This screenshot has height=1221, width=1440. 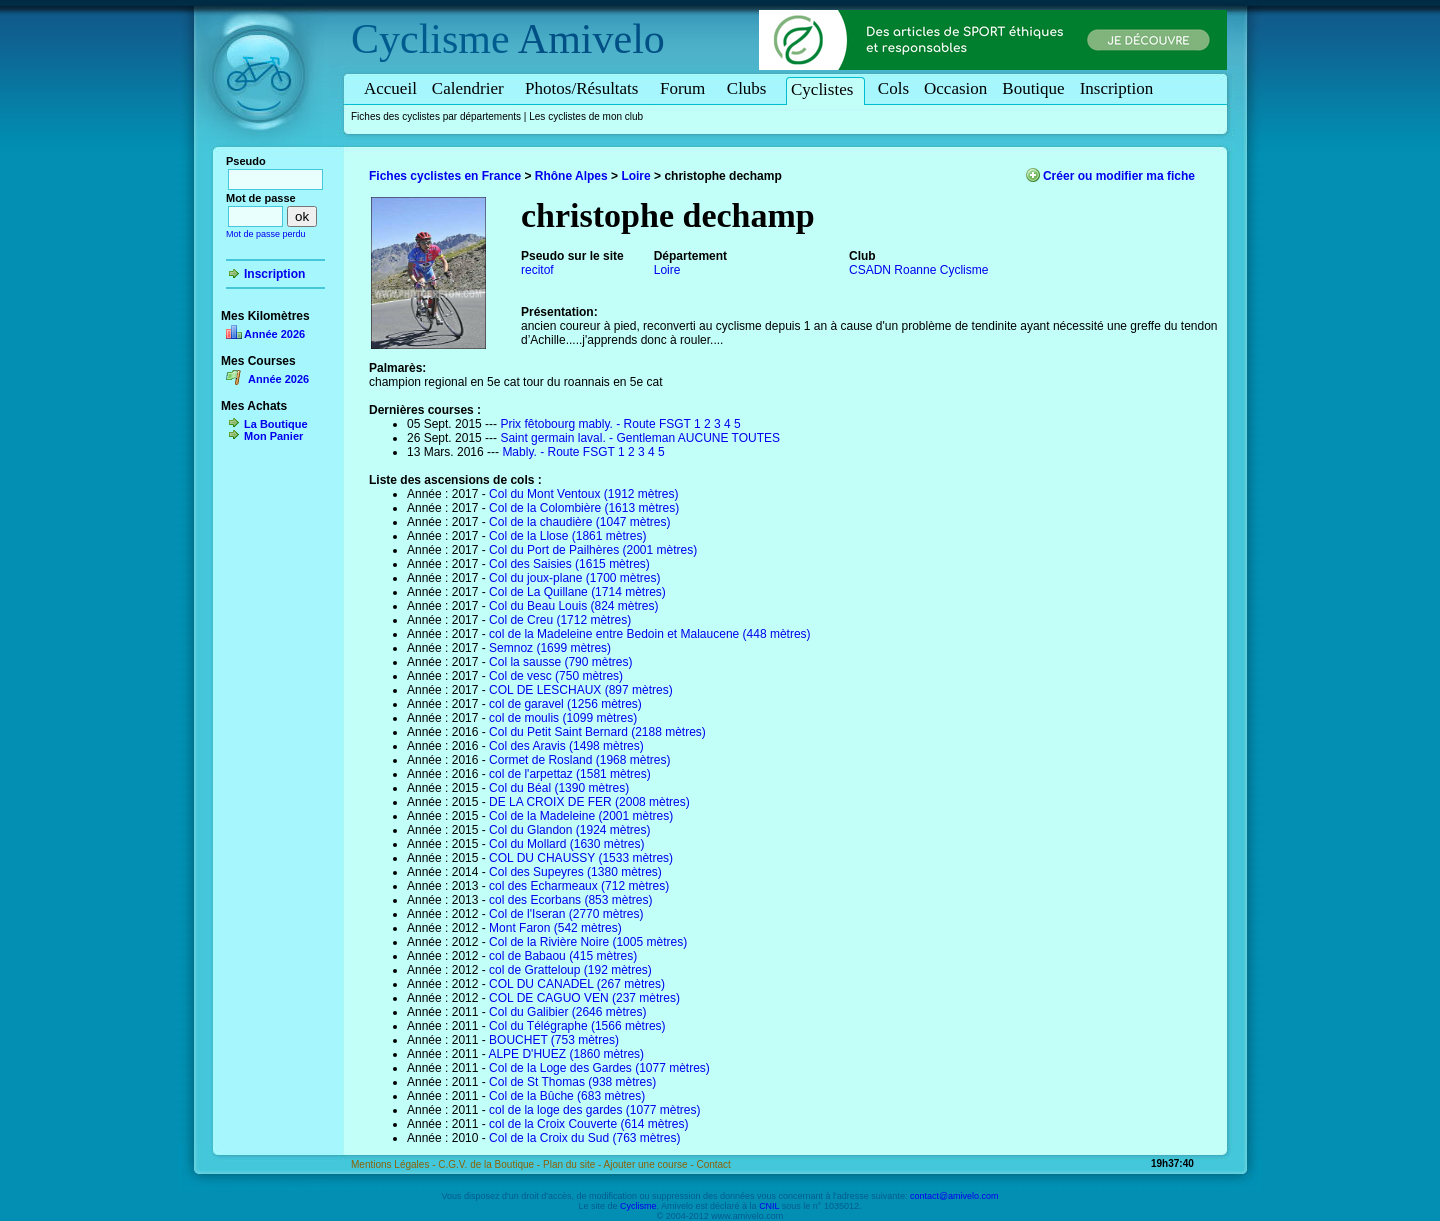 I want to click on Col de la Llose (1861 mètres), so click(x=567, y=536).